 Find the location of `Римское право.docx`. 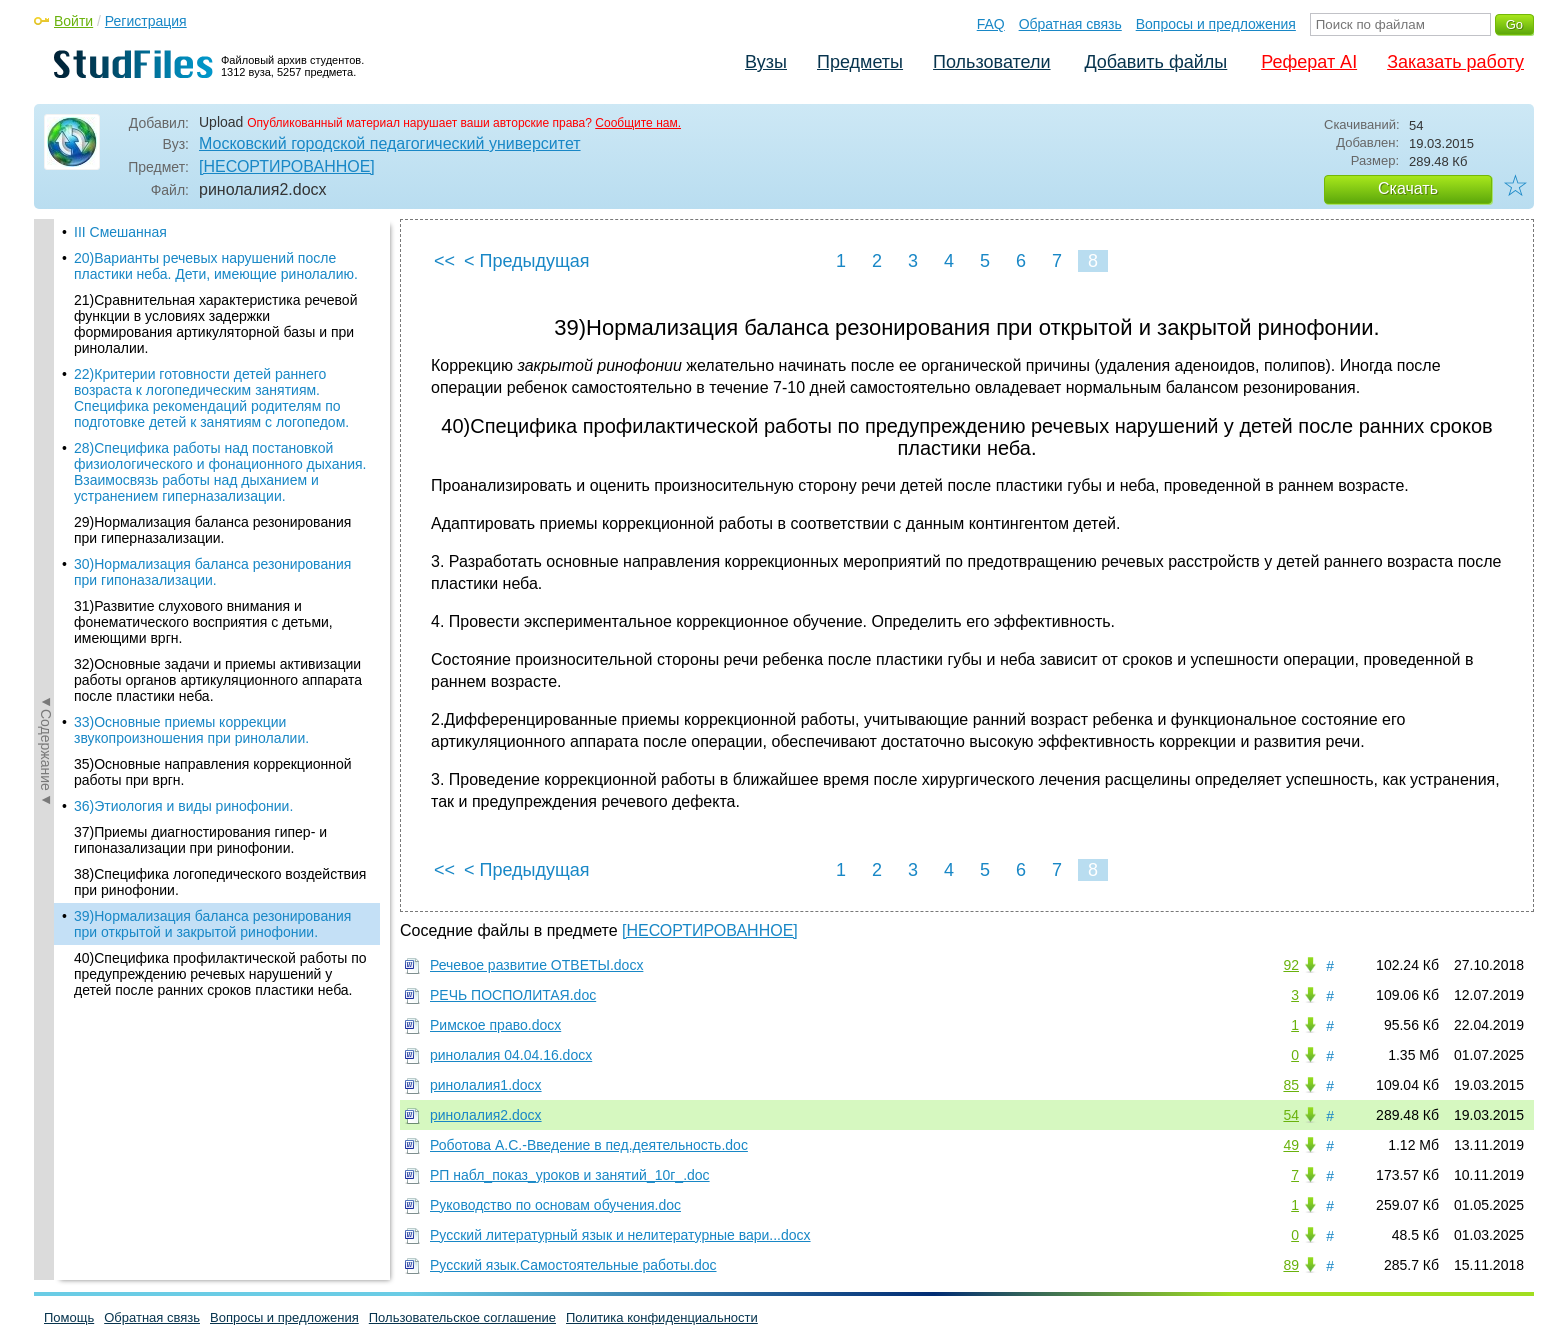

Римское право.docx is located at coordinates (495, 1025).